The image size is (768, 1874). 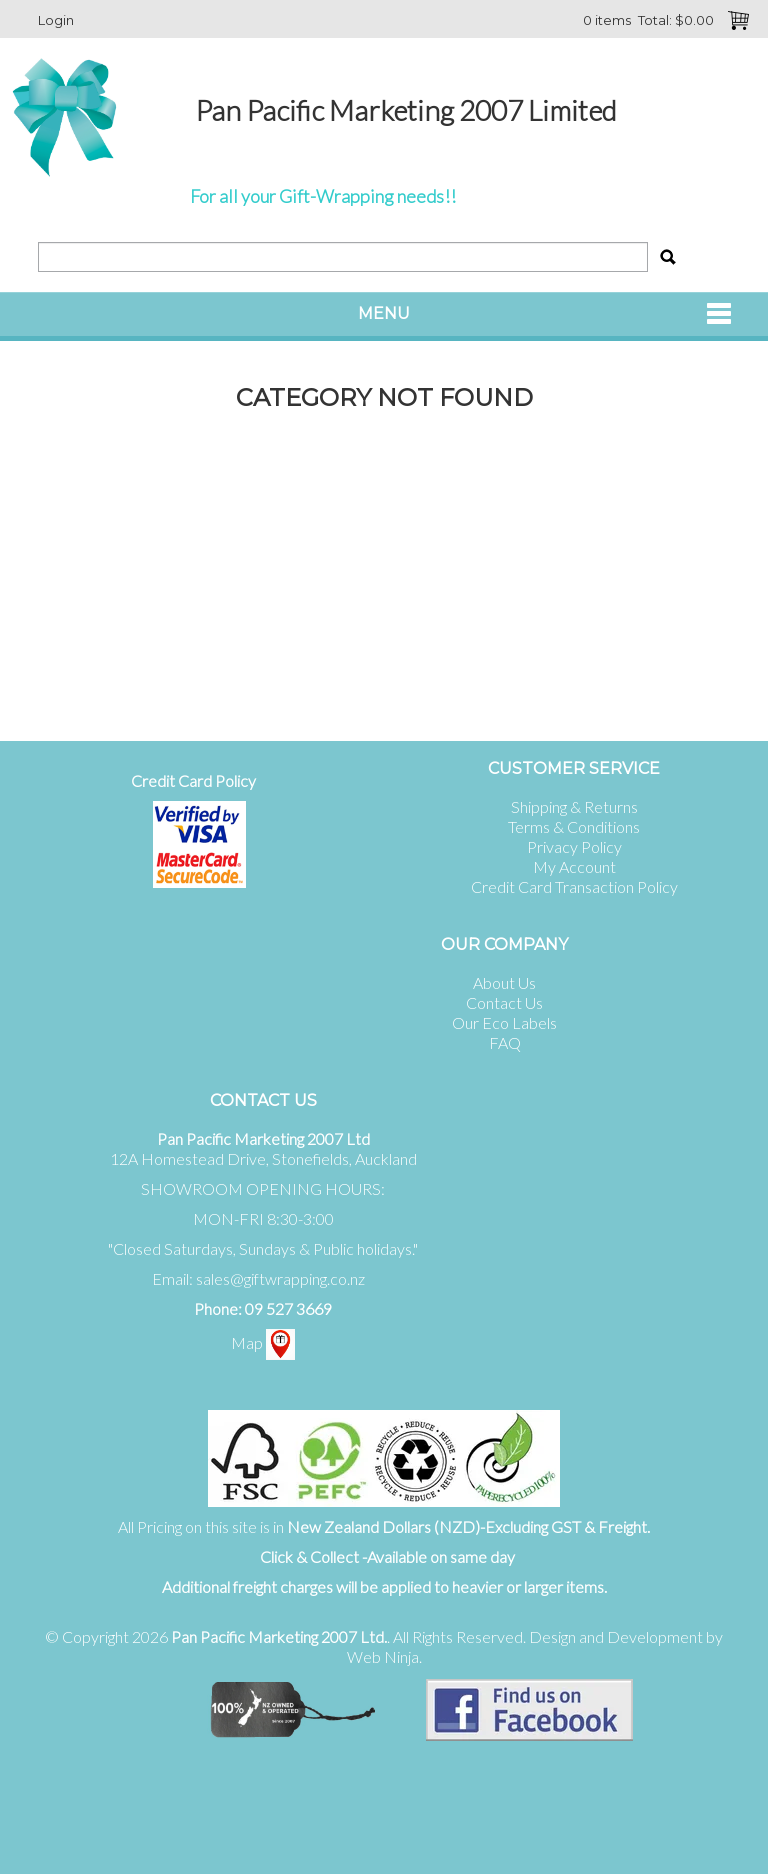 I want to click on Credit Card Transaction Policy, so click(x=574, y=886).